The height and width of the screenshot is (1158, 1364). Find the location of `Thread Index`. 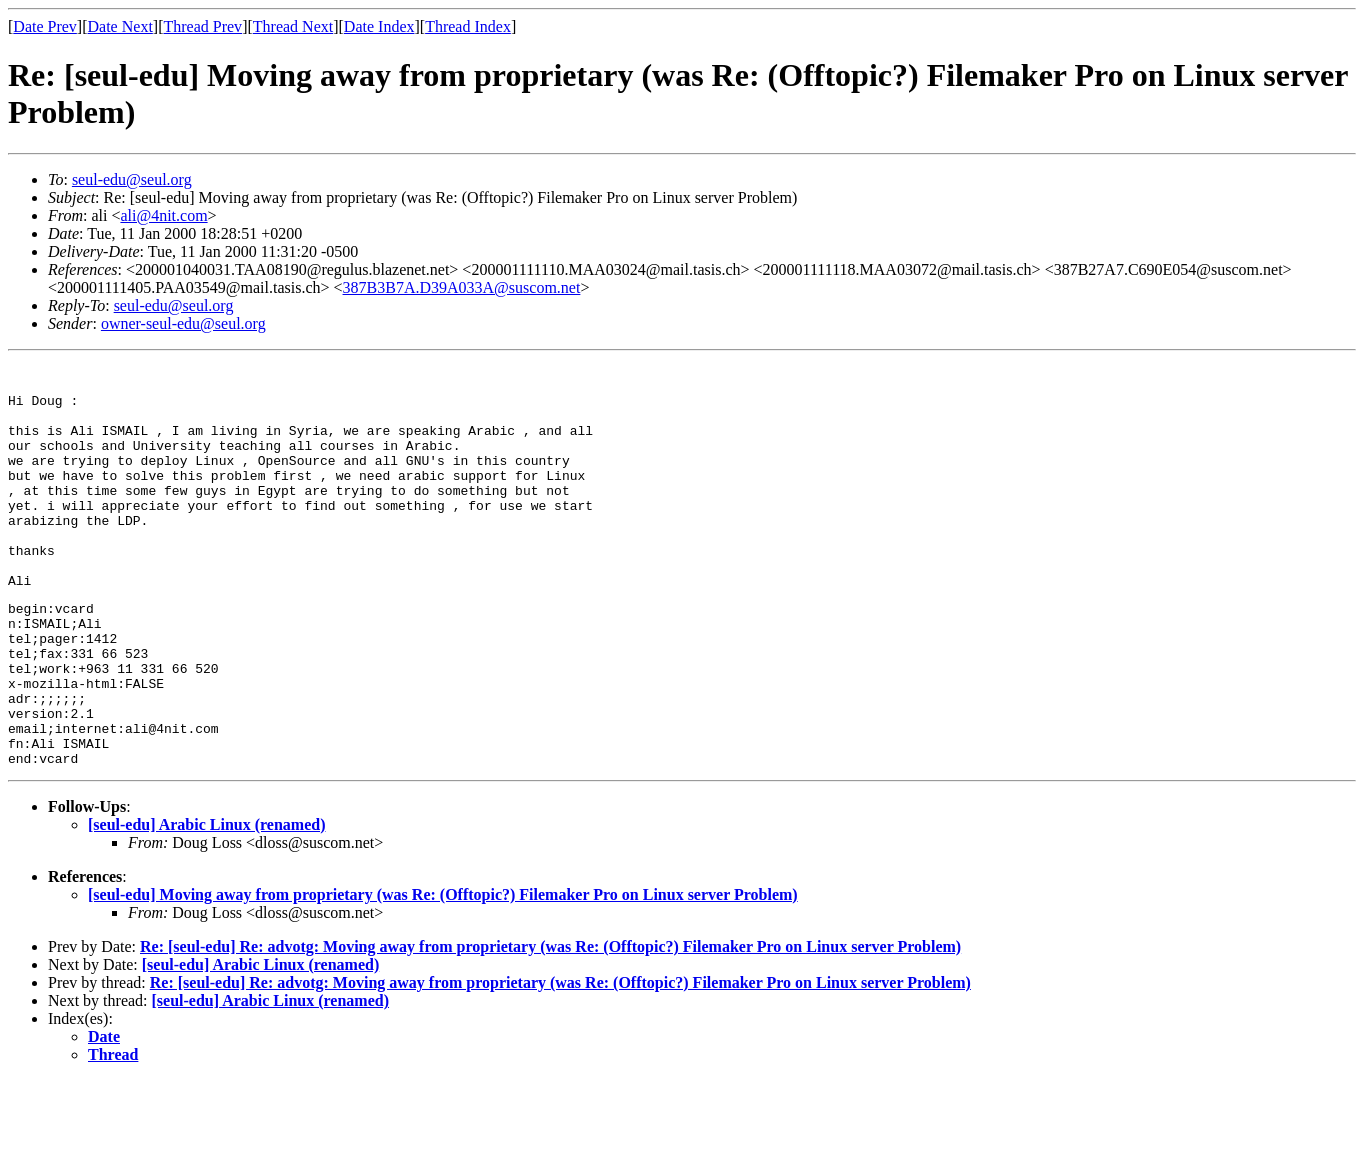

Thread Index is located at coordinates (468, 26).